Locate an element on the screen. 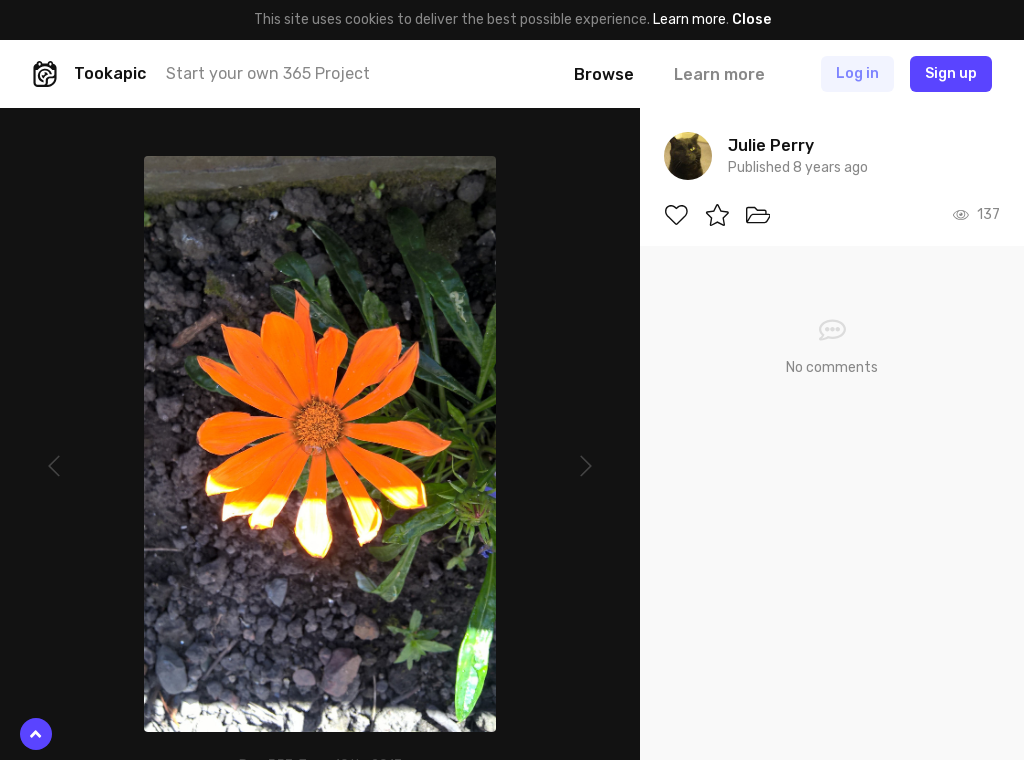 The width and height of the screenshot is (1024, 760). Browse is located at coordinates (604, 74).